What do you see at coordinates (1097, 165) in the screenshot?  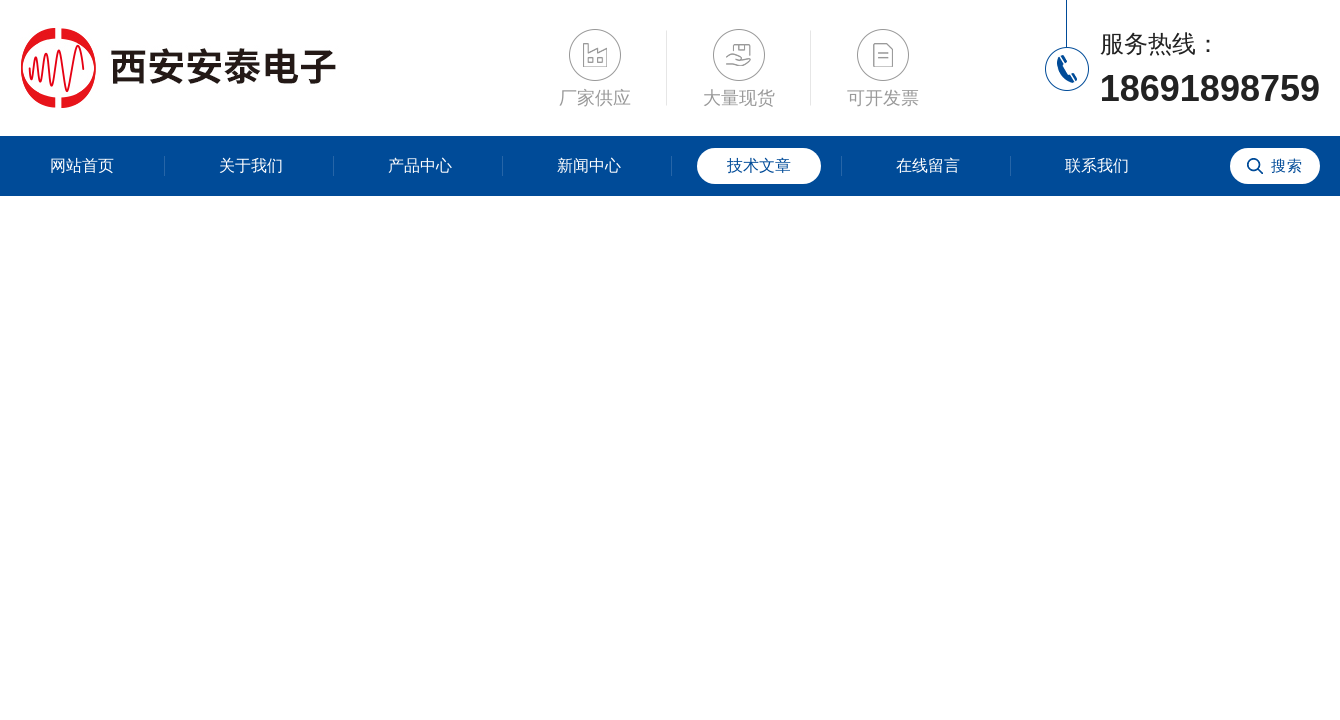 I see `联系我们` at bounding box center [1097, 165].